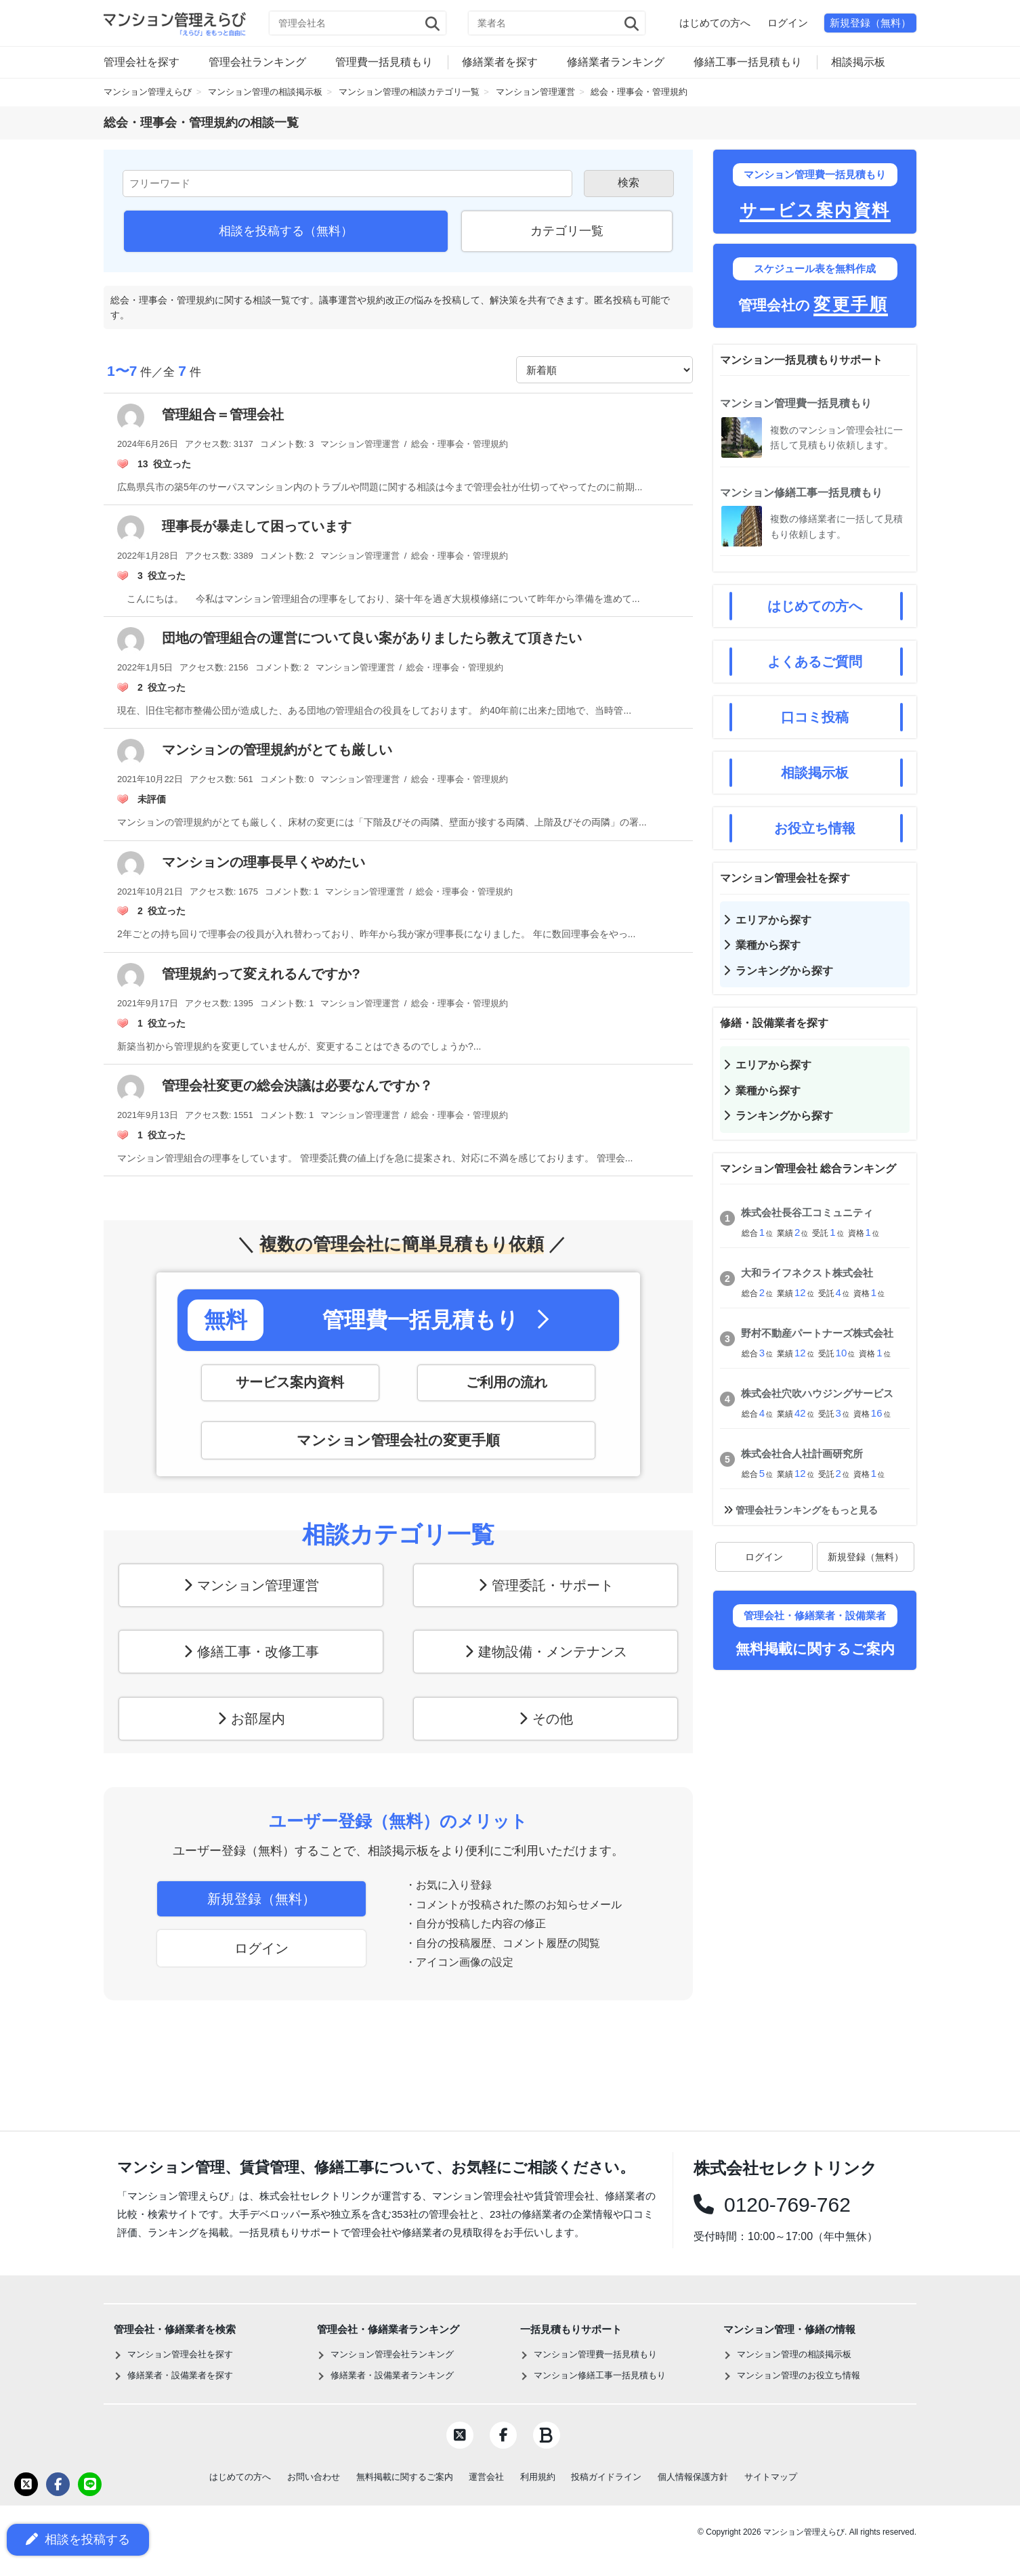 The height and width of the screenshot is (2576, 1020). I want to click on 管理会社を探す, so click(141, 62).